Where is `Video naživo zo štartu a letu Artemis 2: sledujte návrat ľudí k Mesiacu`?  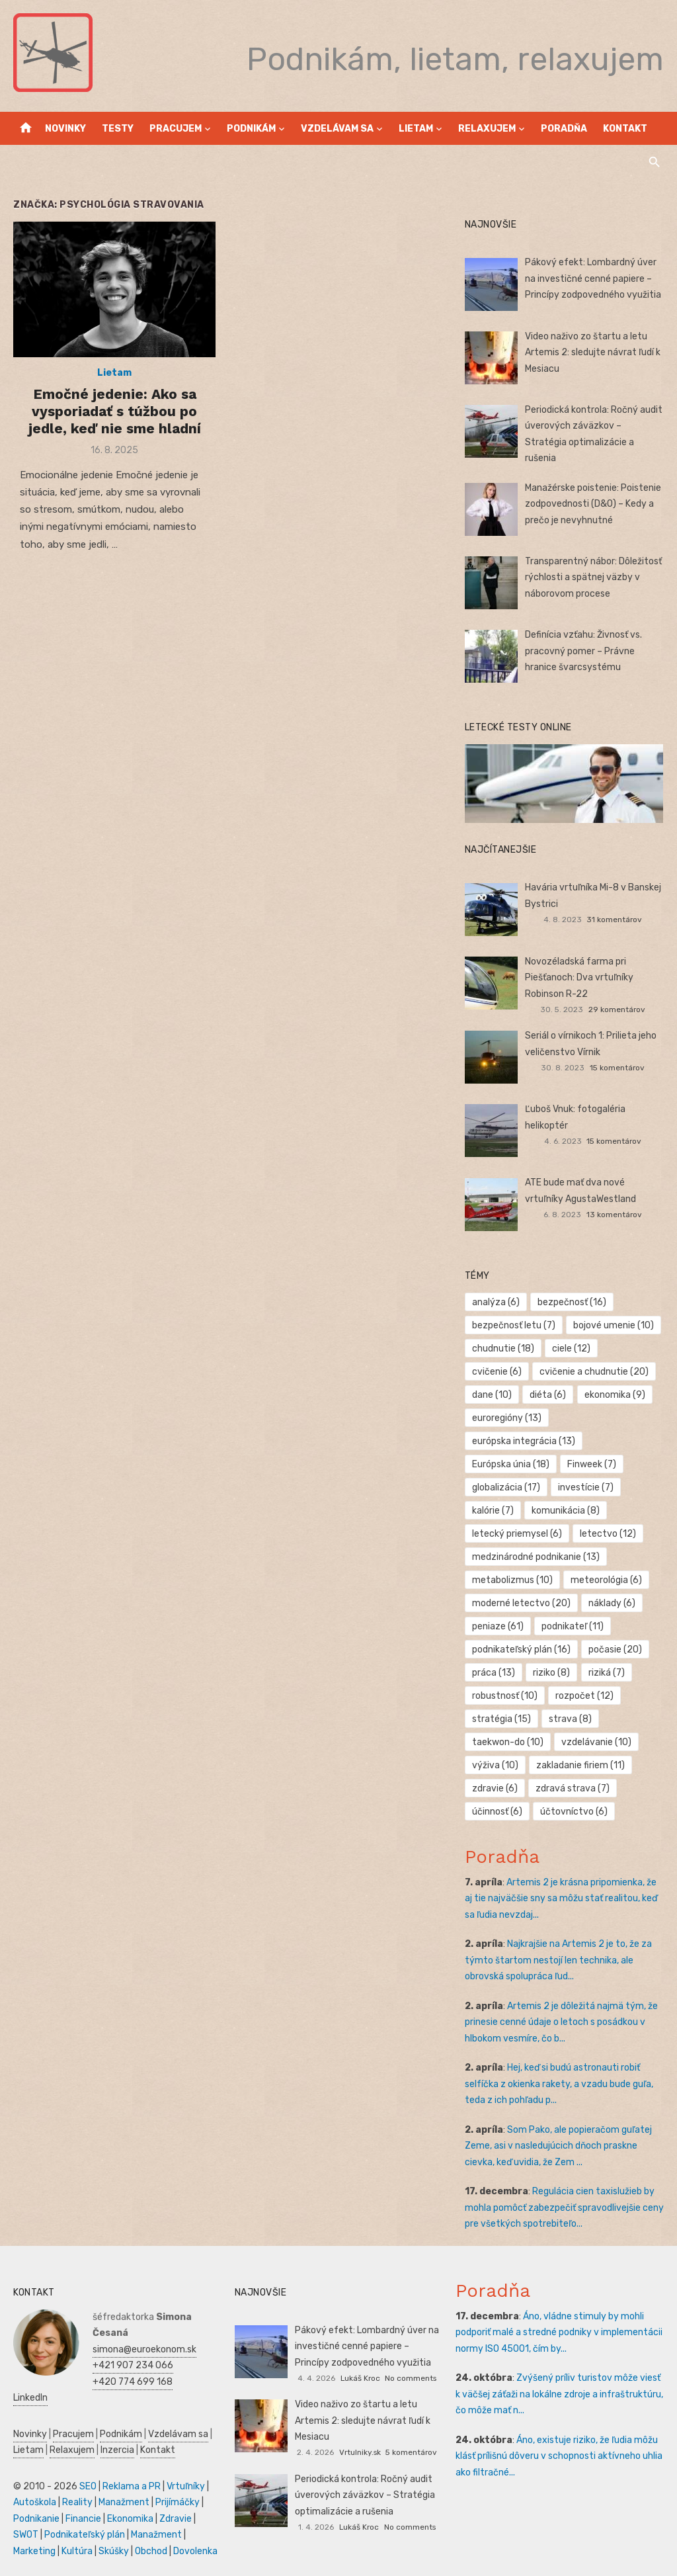
Video naživo zo štartu a letu Artemis 2: sledujte návrat ľudí k Mesiacu is located at coordinates (592, 352).